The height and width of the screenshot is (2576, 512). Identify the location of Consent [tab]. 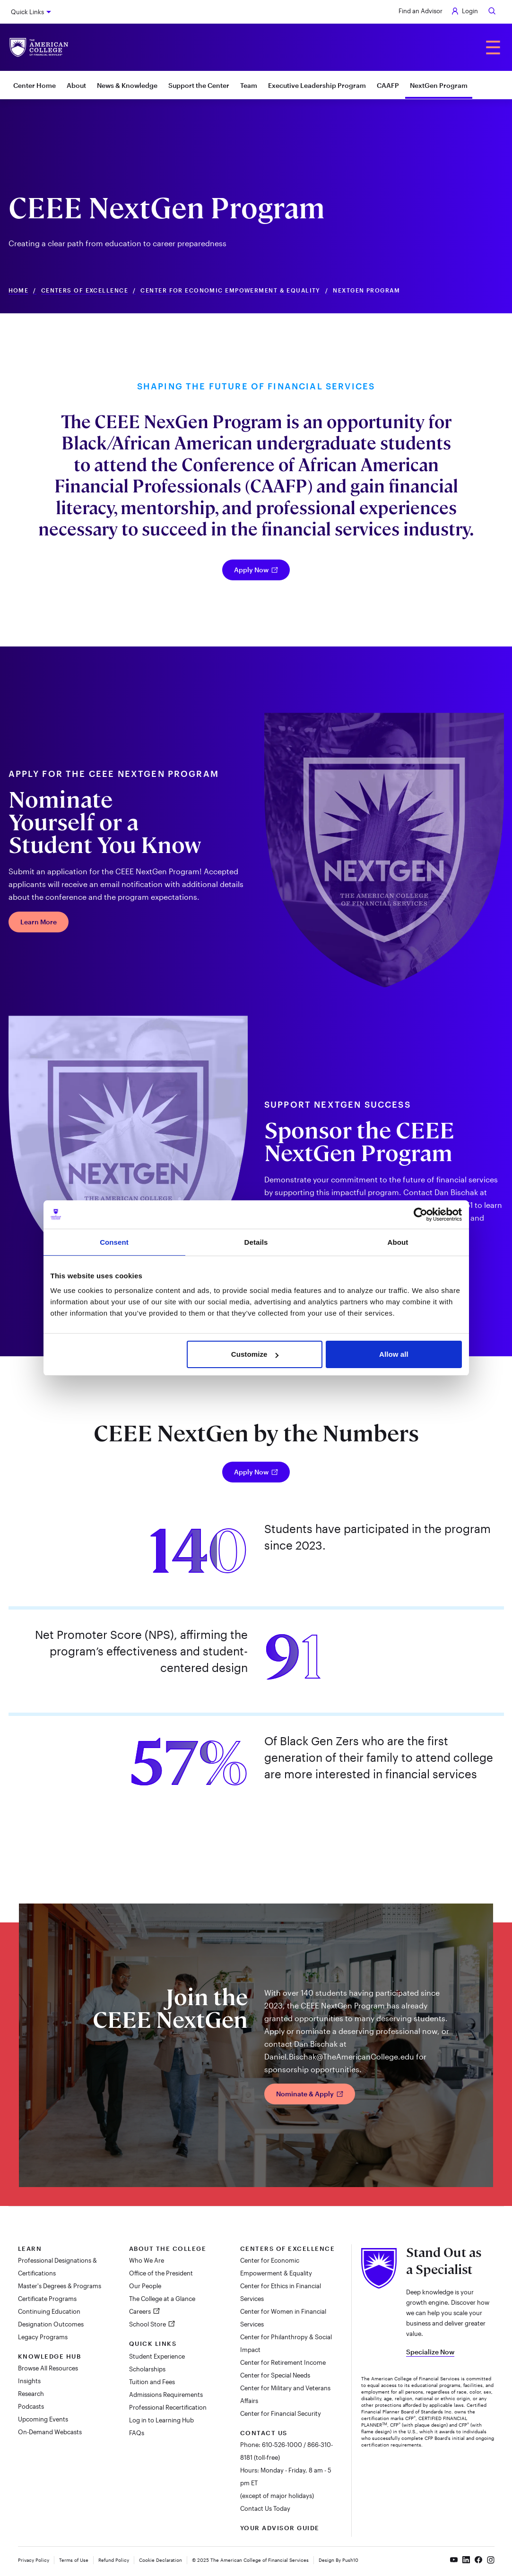
(114, 1242).